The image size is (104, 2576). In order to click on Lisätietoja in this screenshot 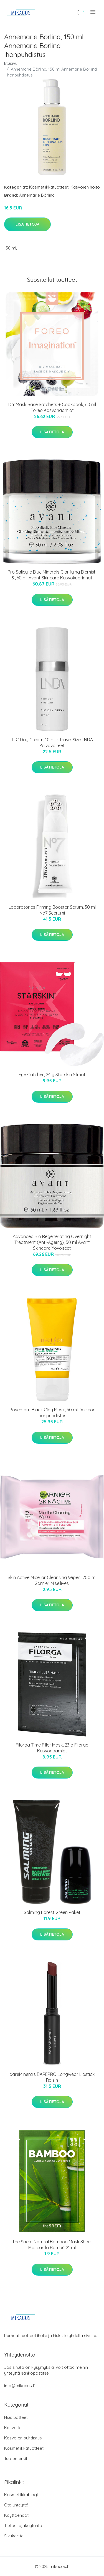, I will do `click(27, 224)`.